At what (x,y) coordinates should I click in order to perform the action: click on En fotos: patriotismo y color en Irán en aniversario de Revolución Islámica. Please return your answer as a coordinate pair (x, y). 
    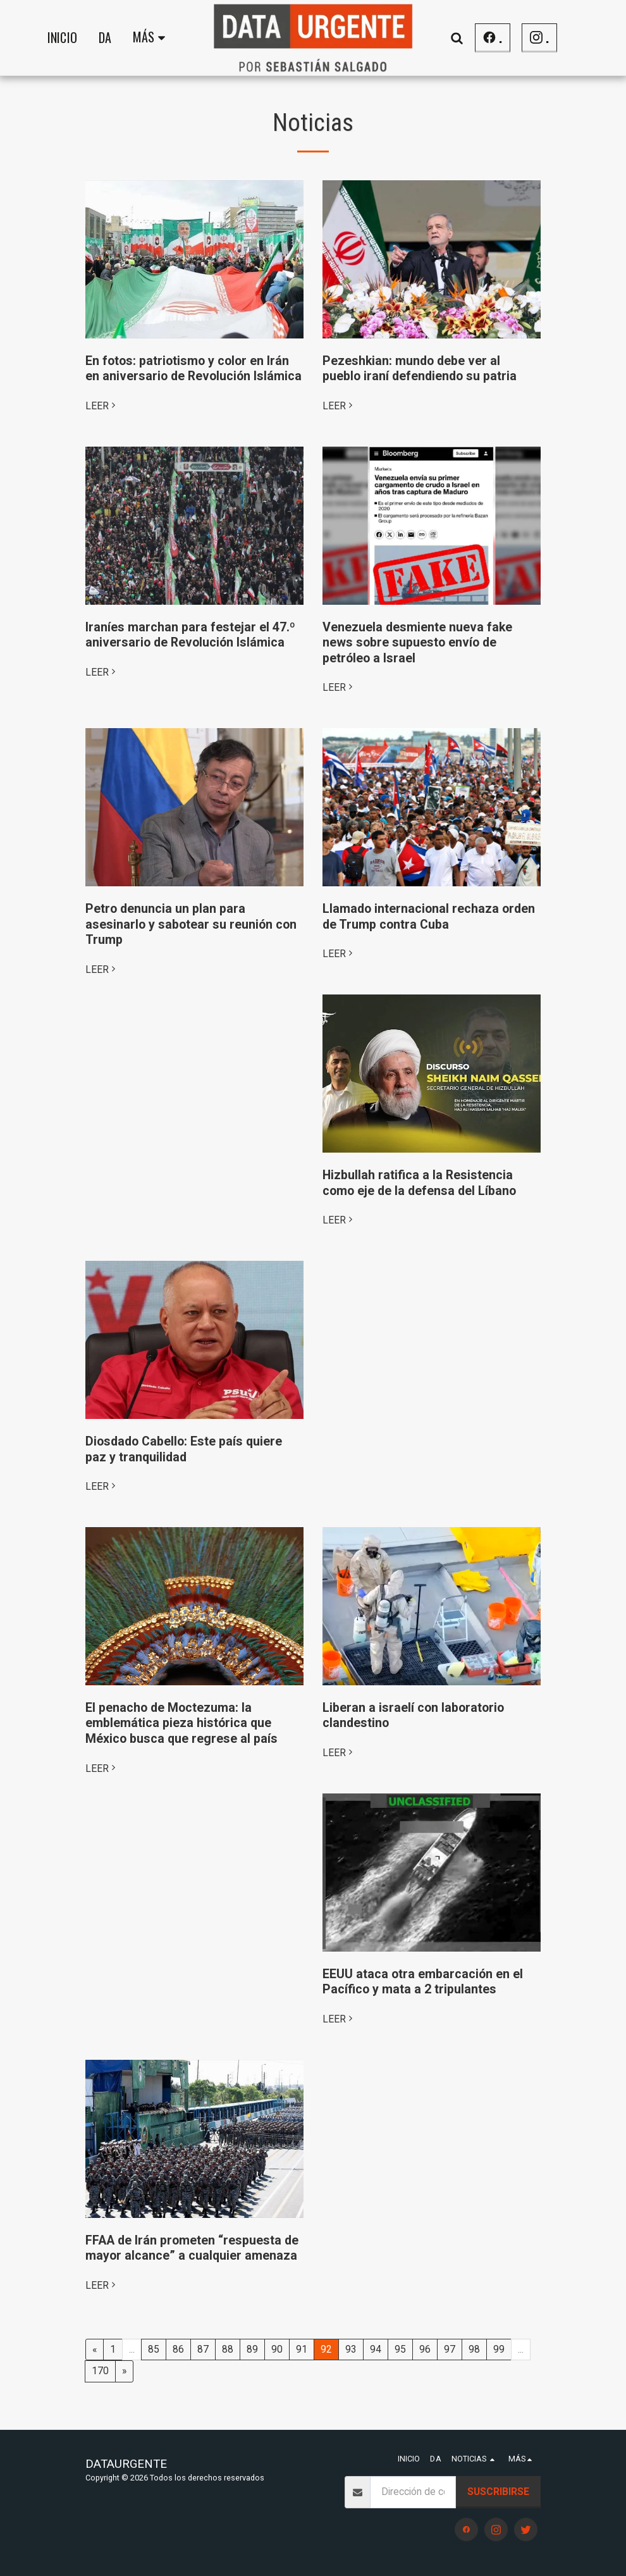
    Looking at the image, I should click on (193, 369).